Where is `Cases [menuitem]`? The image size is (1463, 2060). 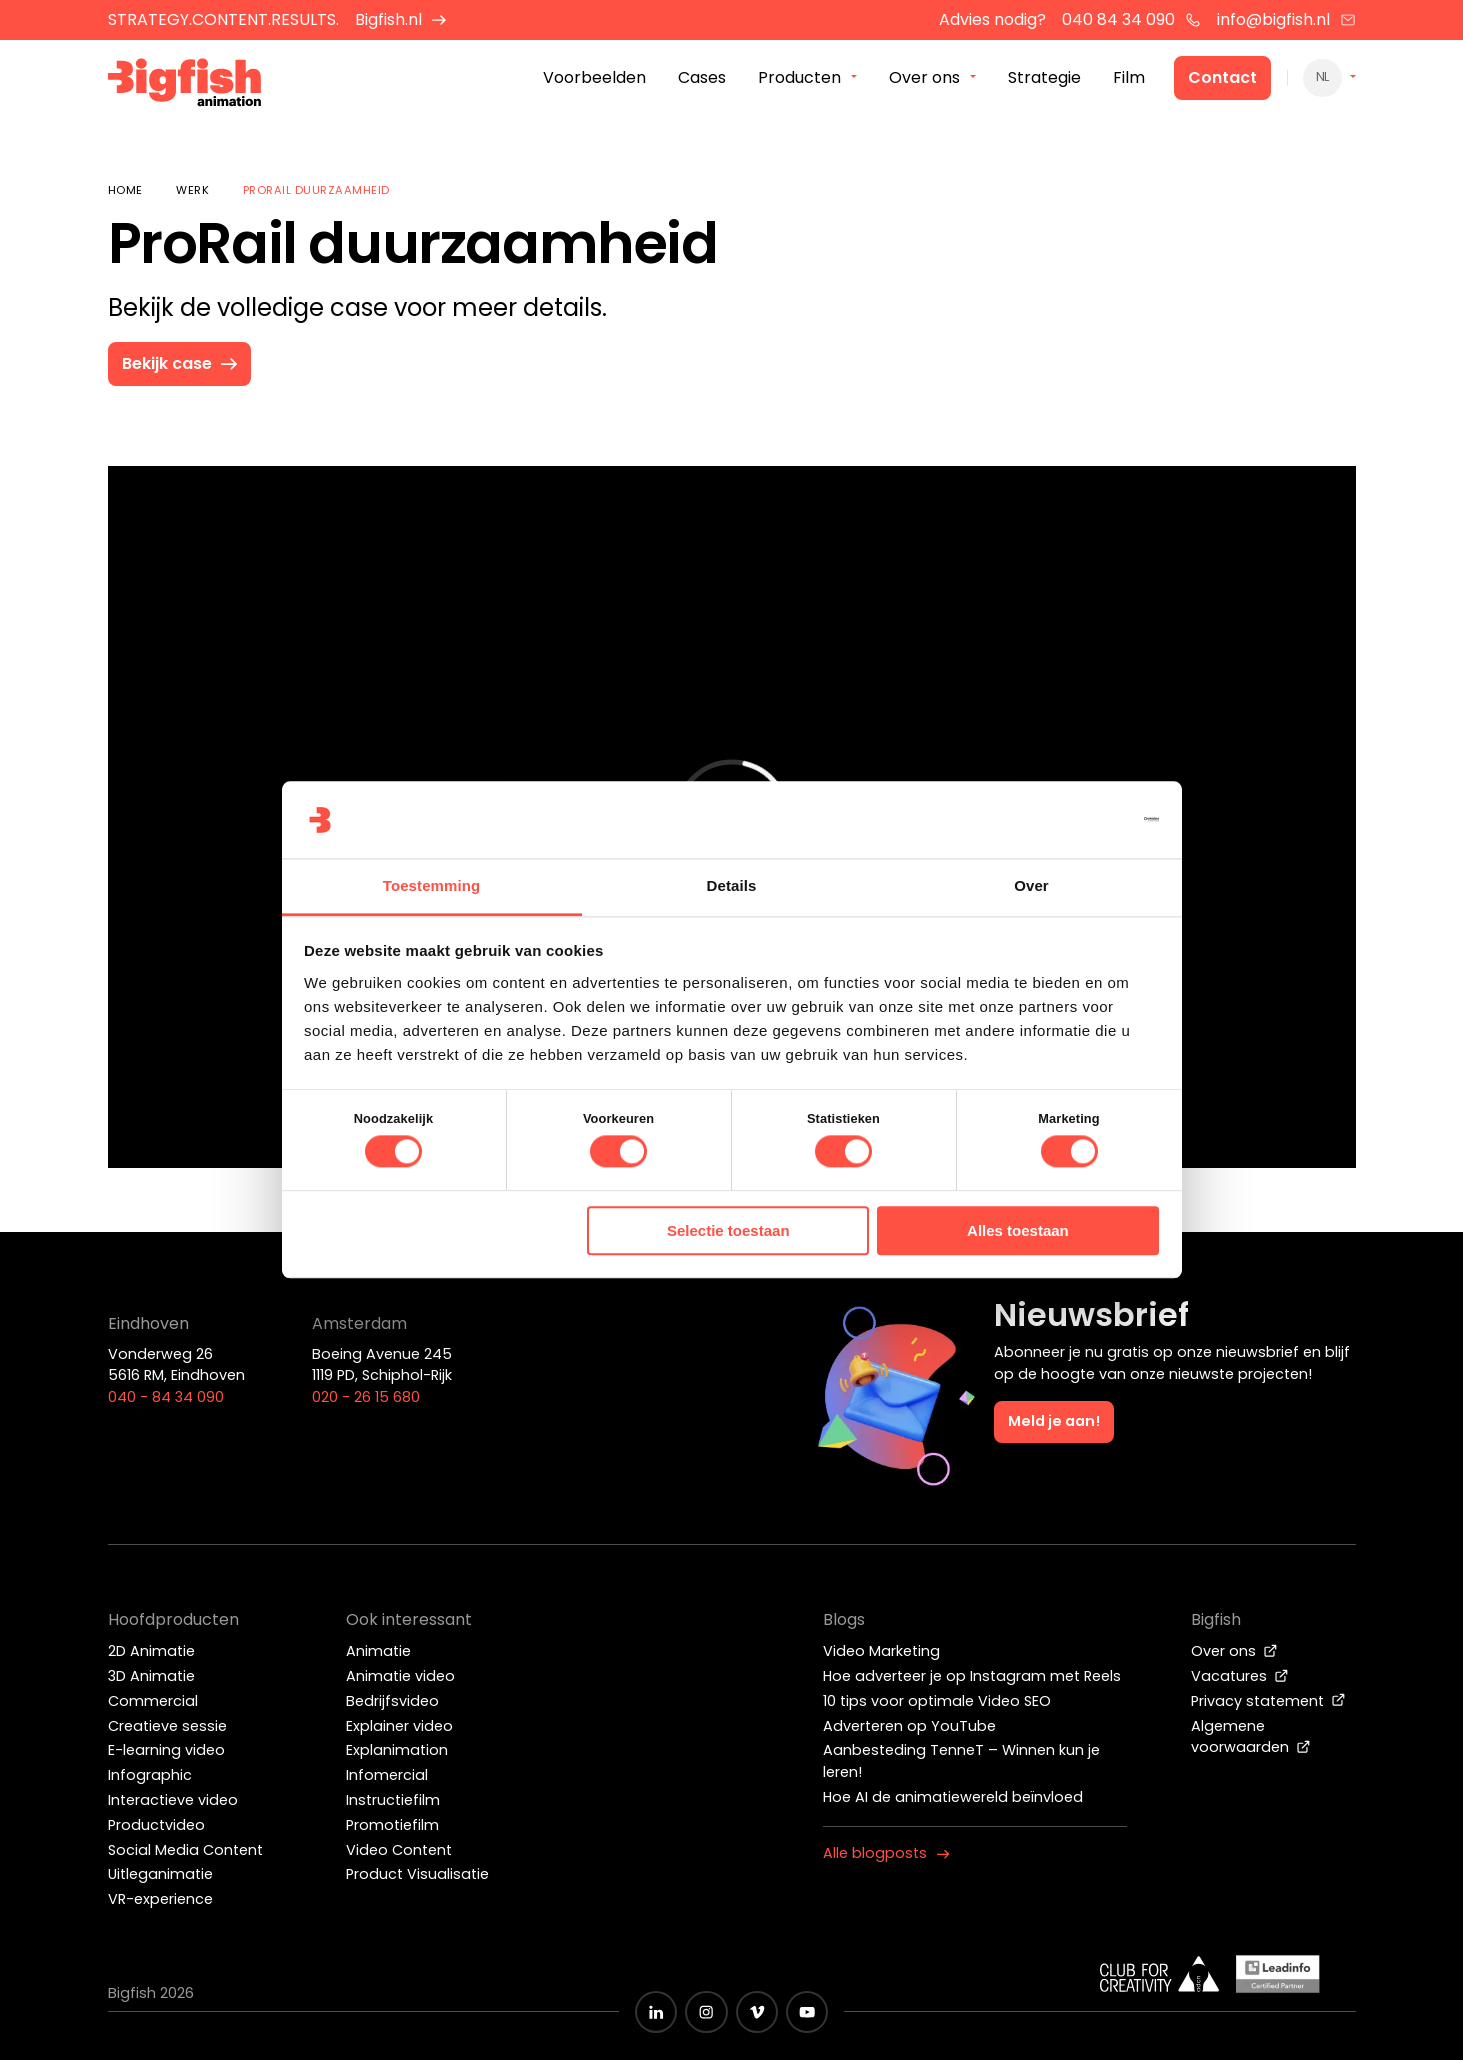
Cases [menuitem] is located at coordinates (702, 78).